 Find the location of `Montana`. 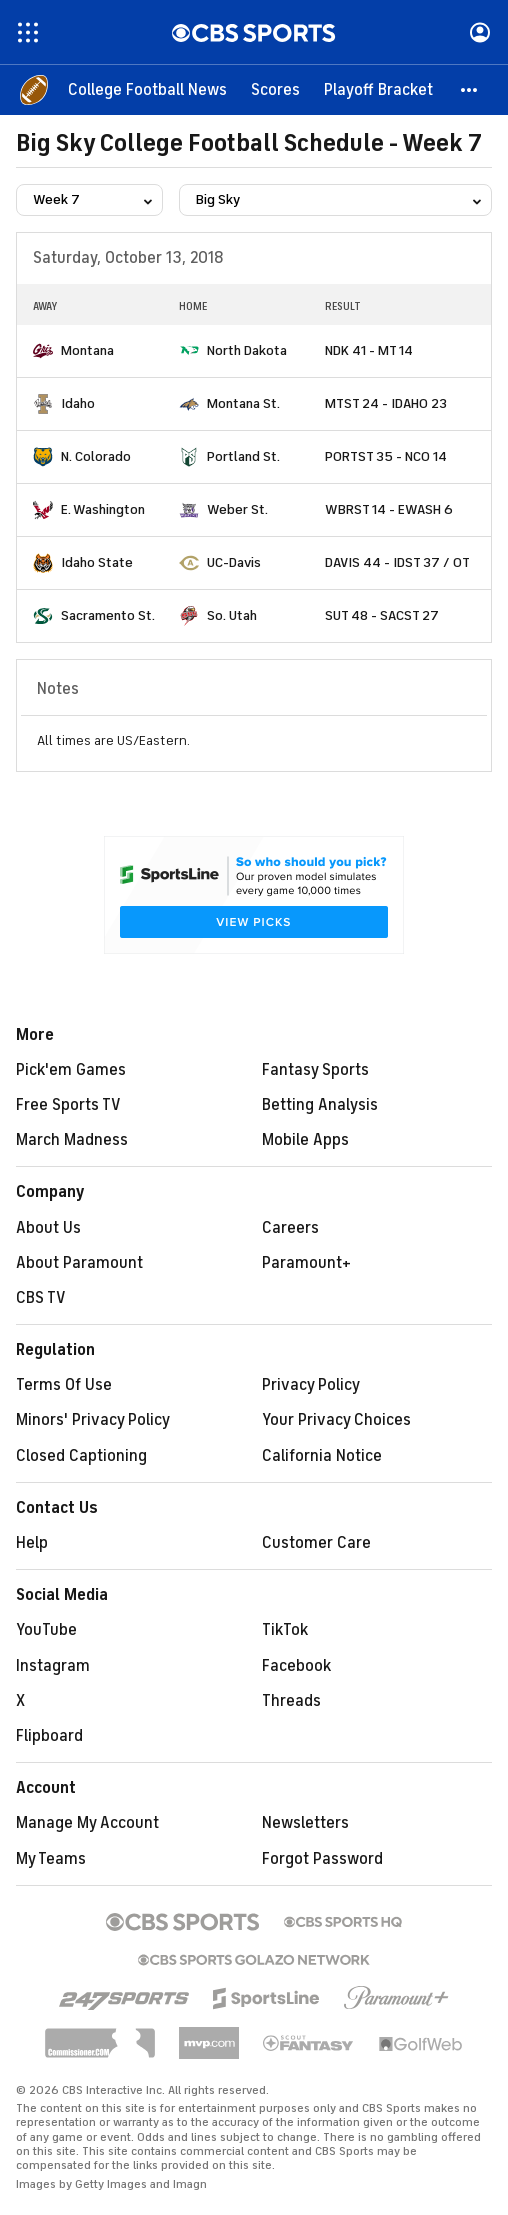

Montana is located at coordinates (87, 350).